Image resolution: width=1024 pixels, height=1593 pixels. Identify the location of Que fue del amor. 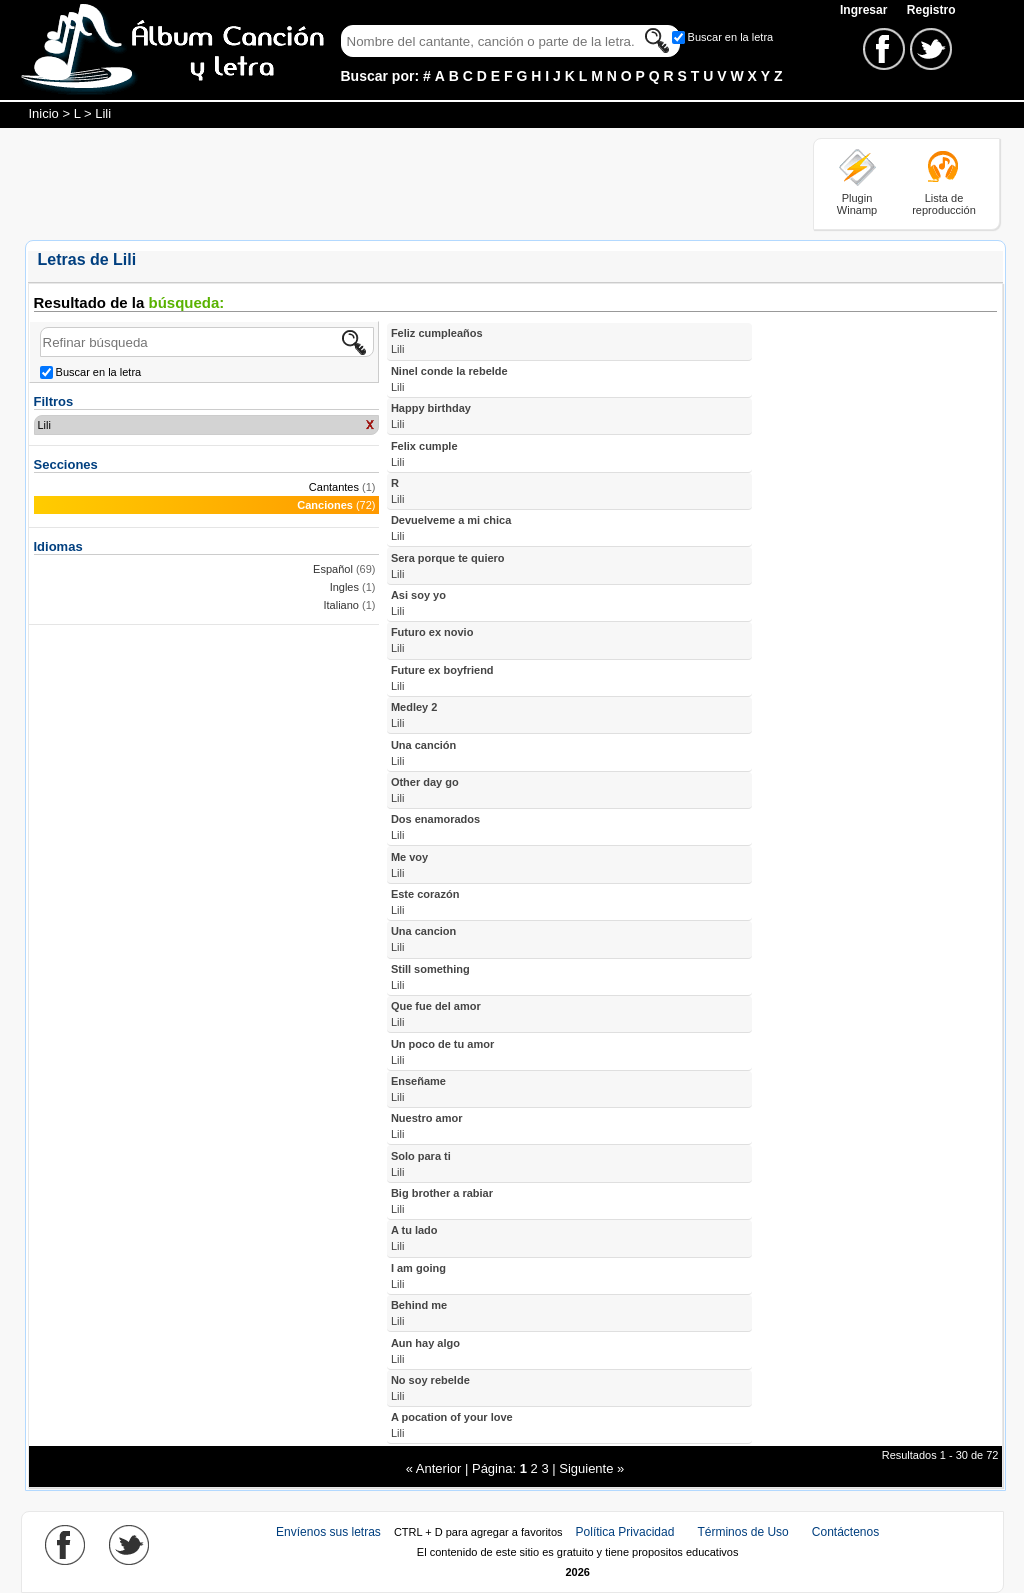
(436, 1014).